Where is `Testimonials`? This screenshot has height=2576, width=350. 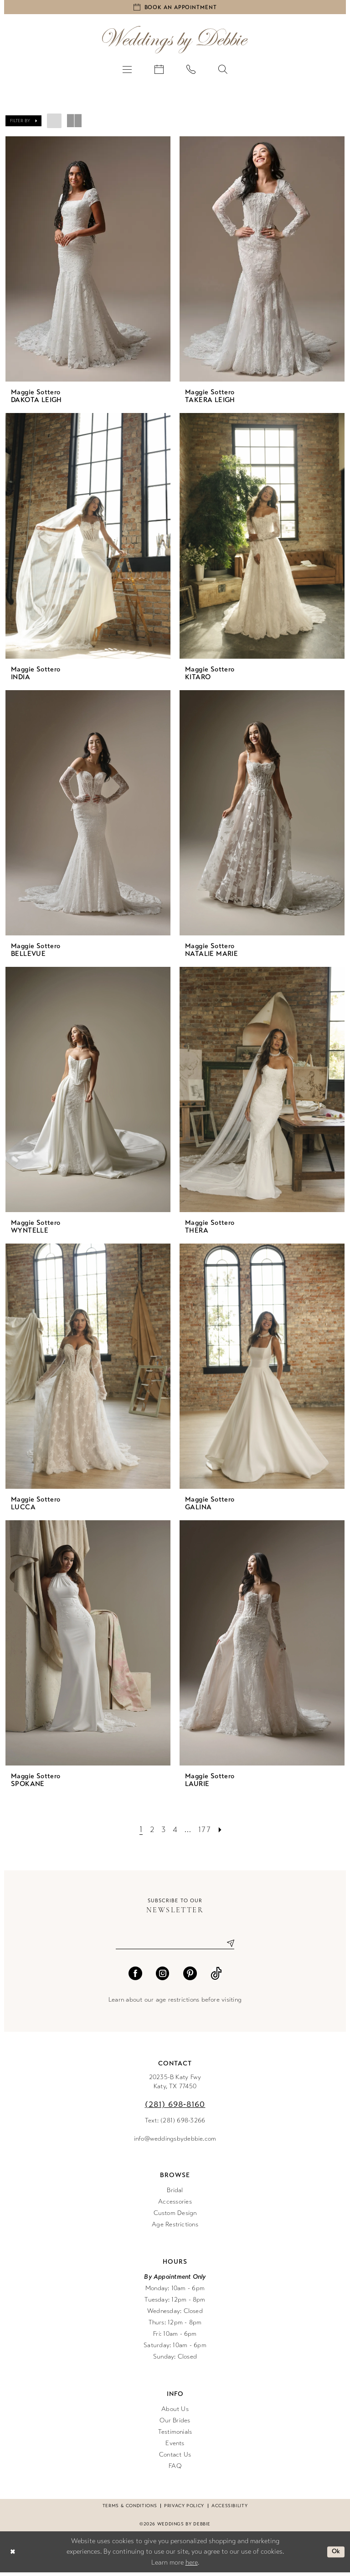 Testimonials is located at coordinates (175, 2435).